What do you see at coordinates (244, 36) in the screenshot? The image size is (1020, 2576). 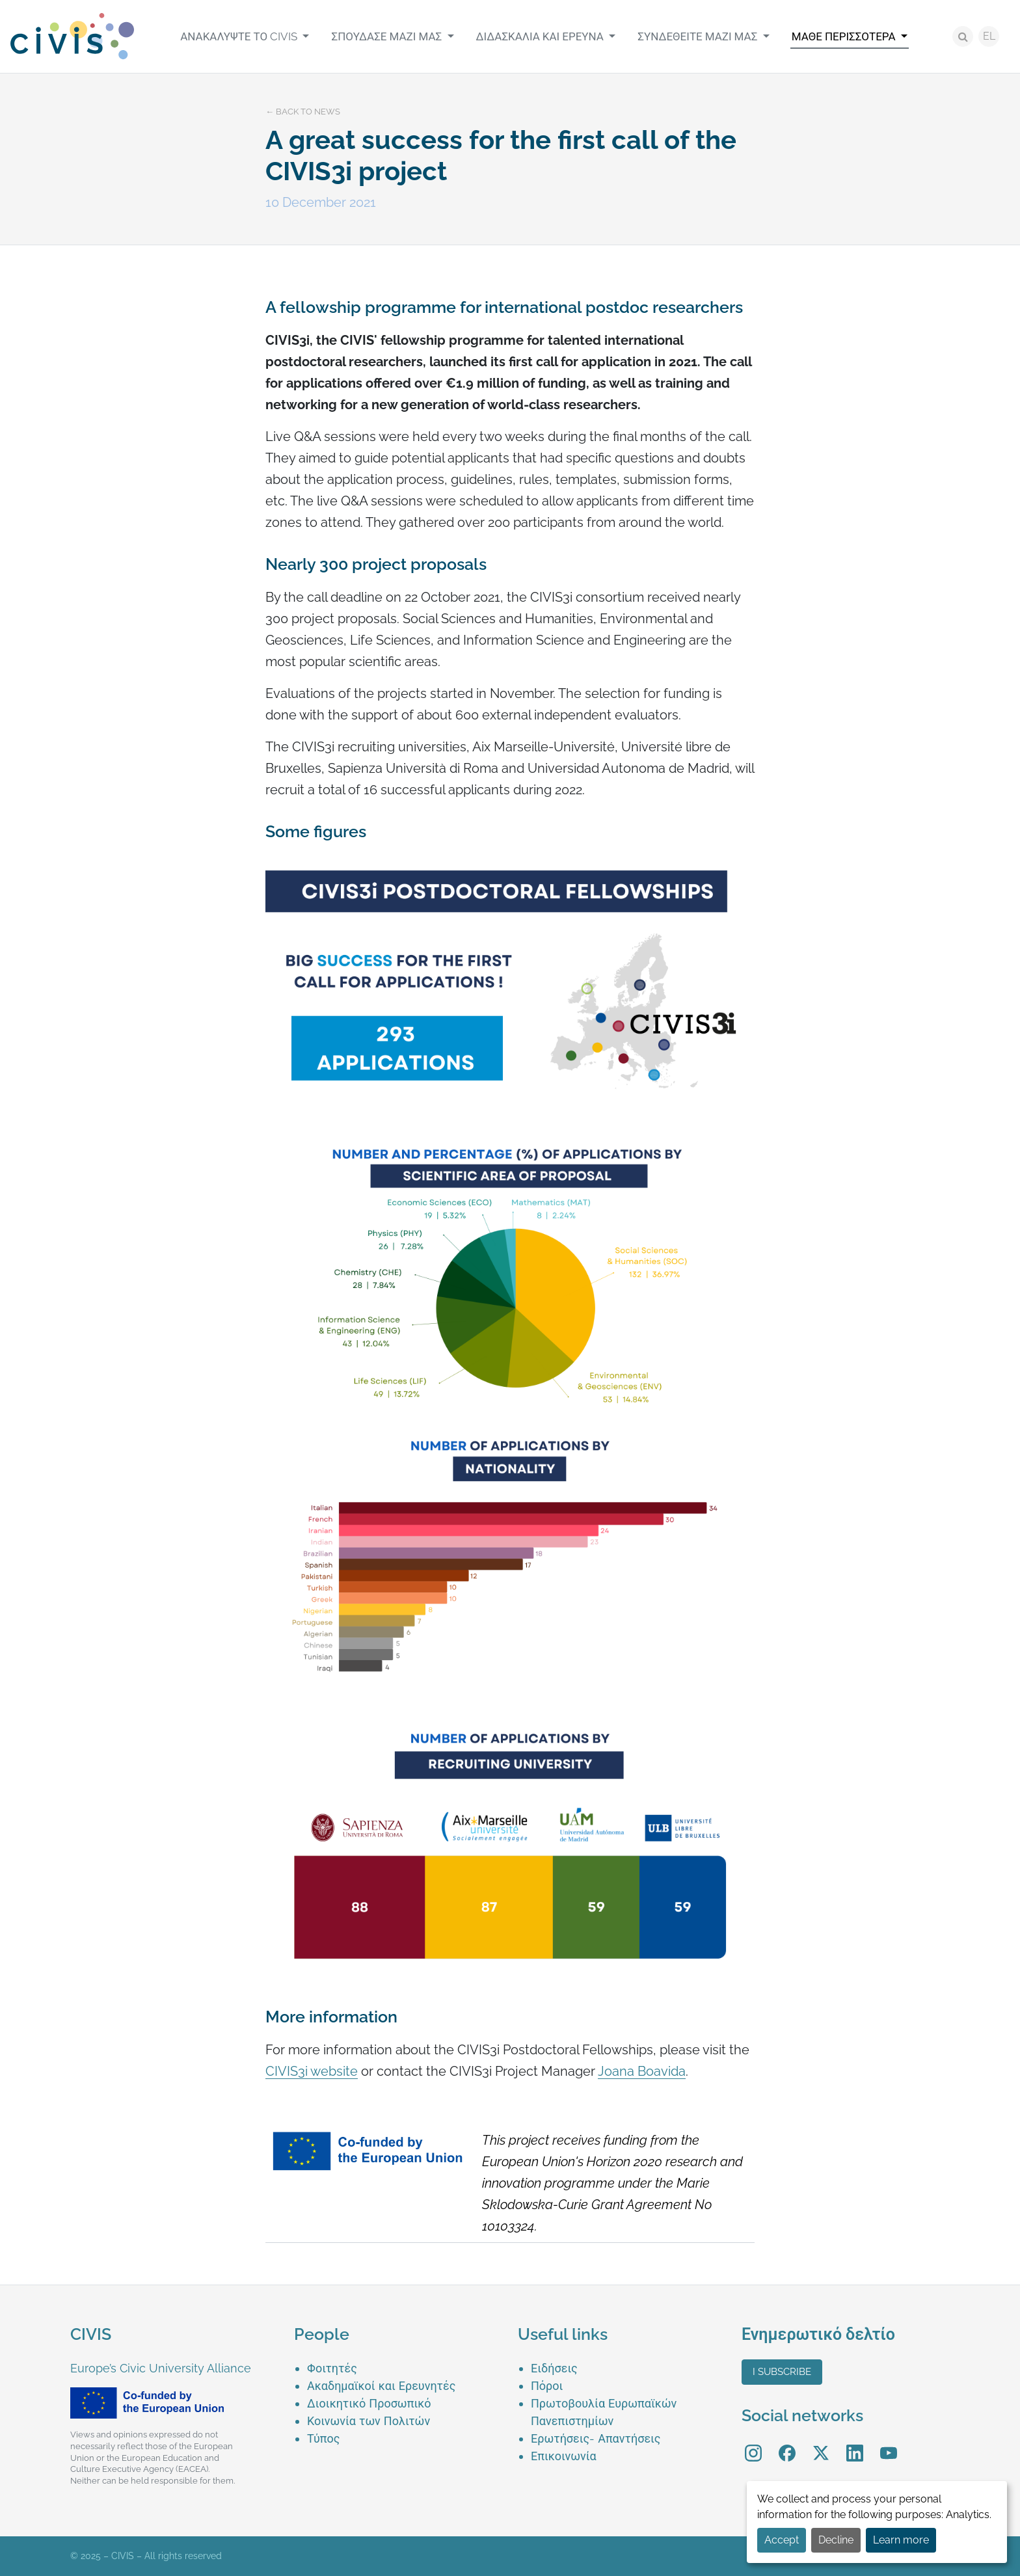 I see `[menuitem]` at bounding box center [244, 36].